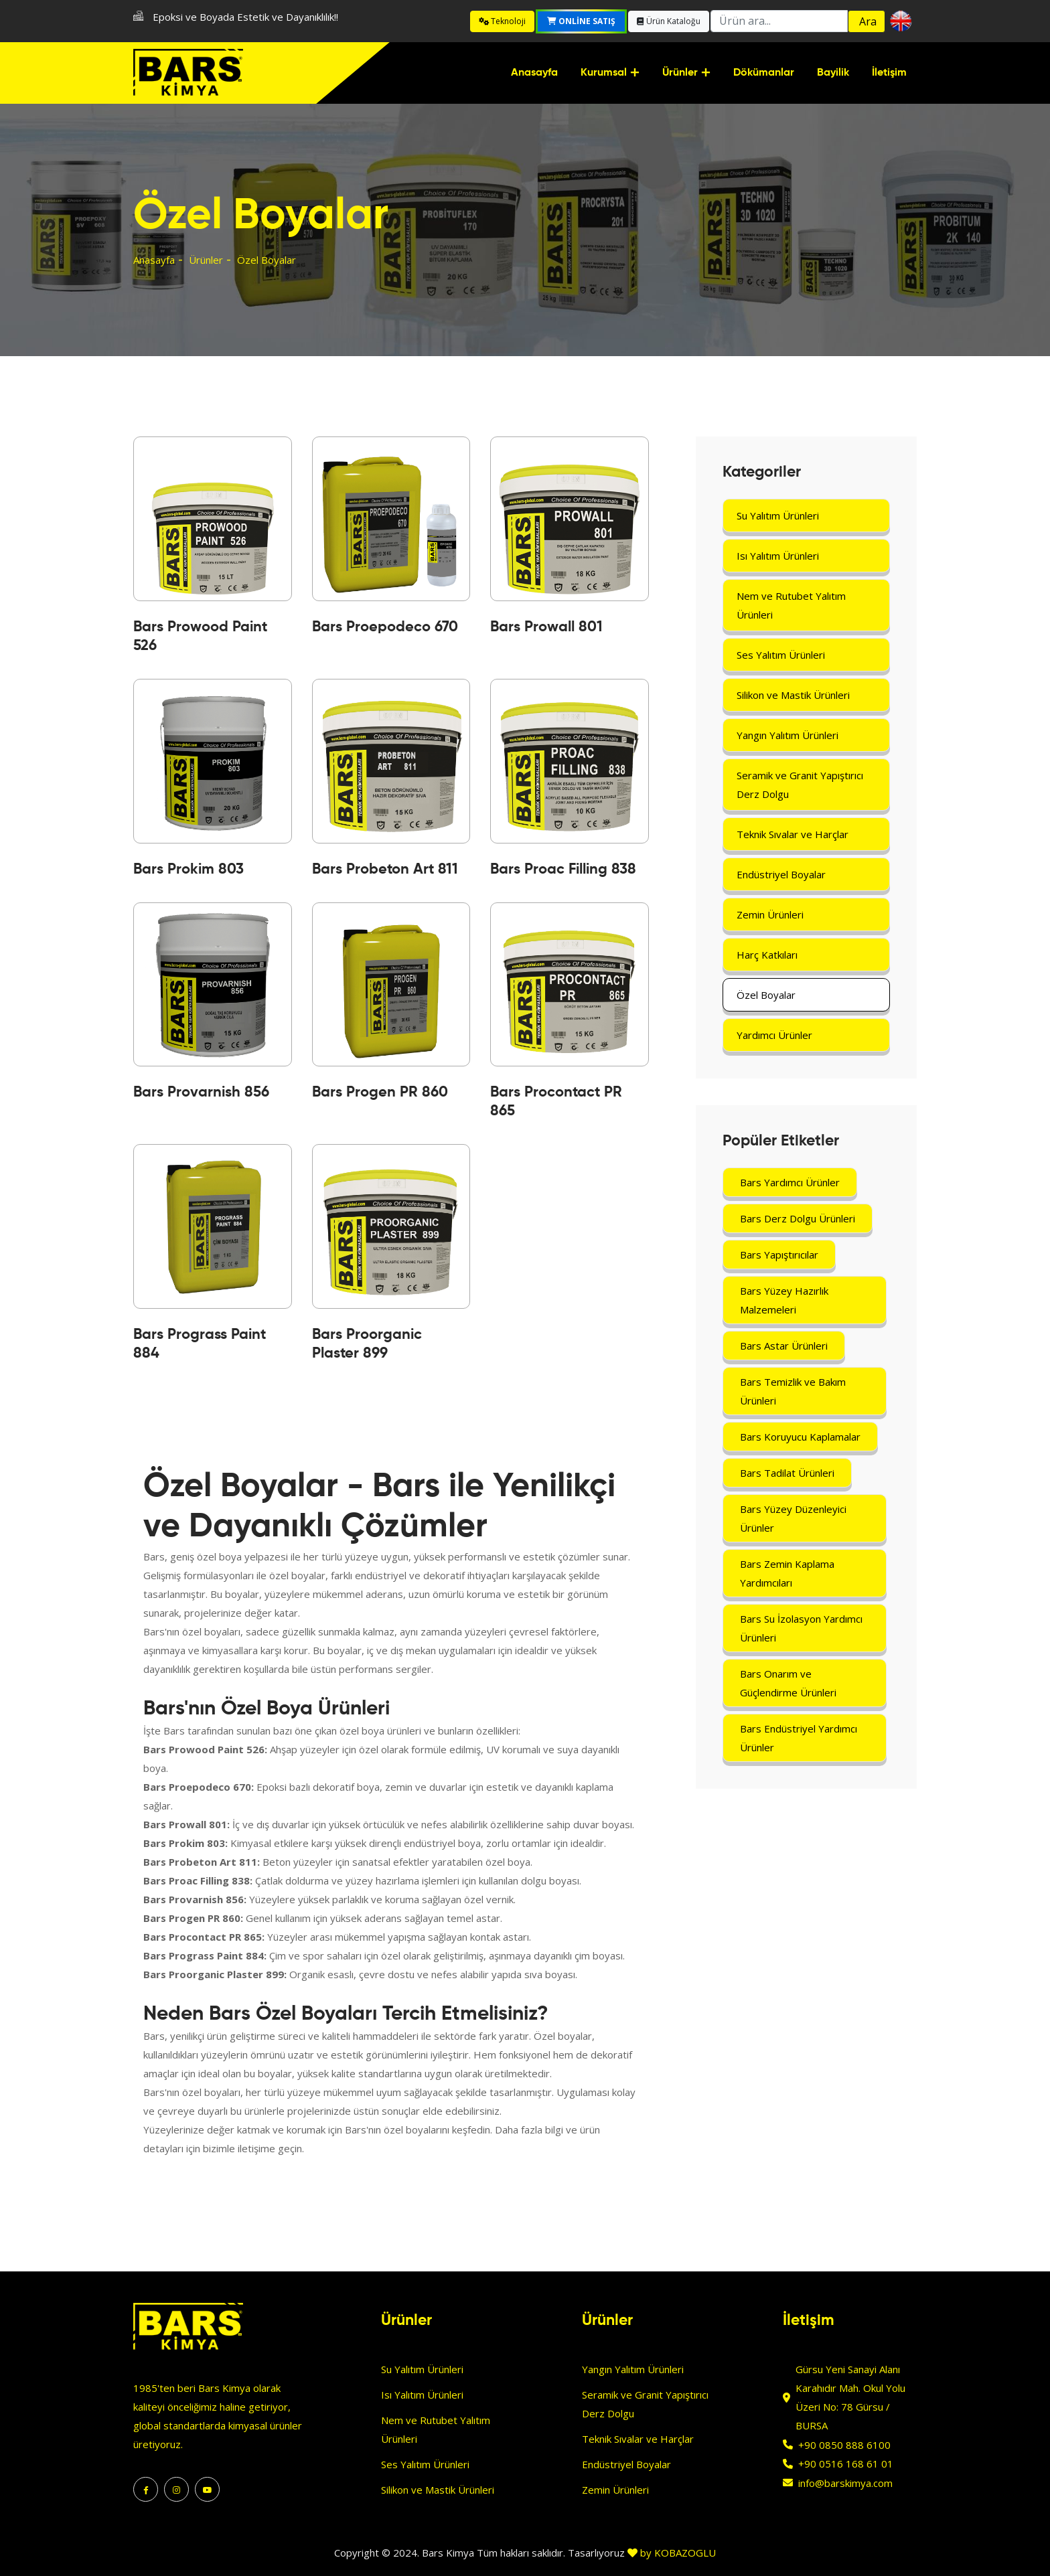 Image resolution: width=1050 pixels, height=2576 pixels. I want to click on Harç Katkıları, so click(767, 954).